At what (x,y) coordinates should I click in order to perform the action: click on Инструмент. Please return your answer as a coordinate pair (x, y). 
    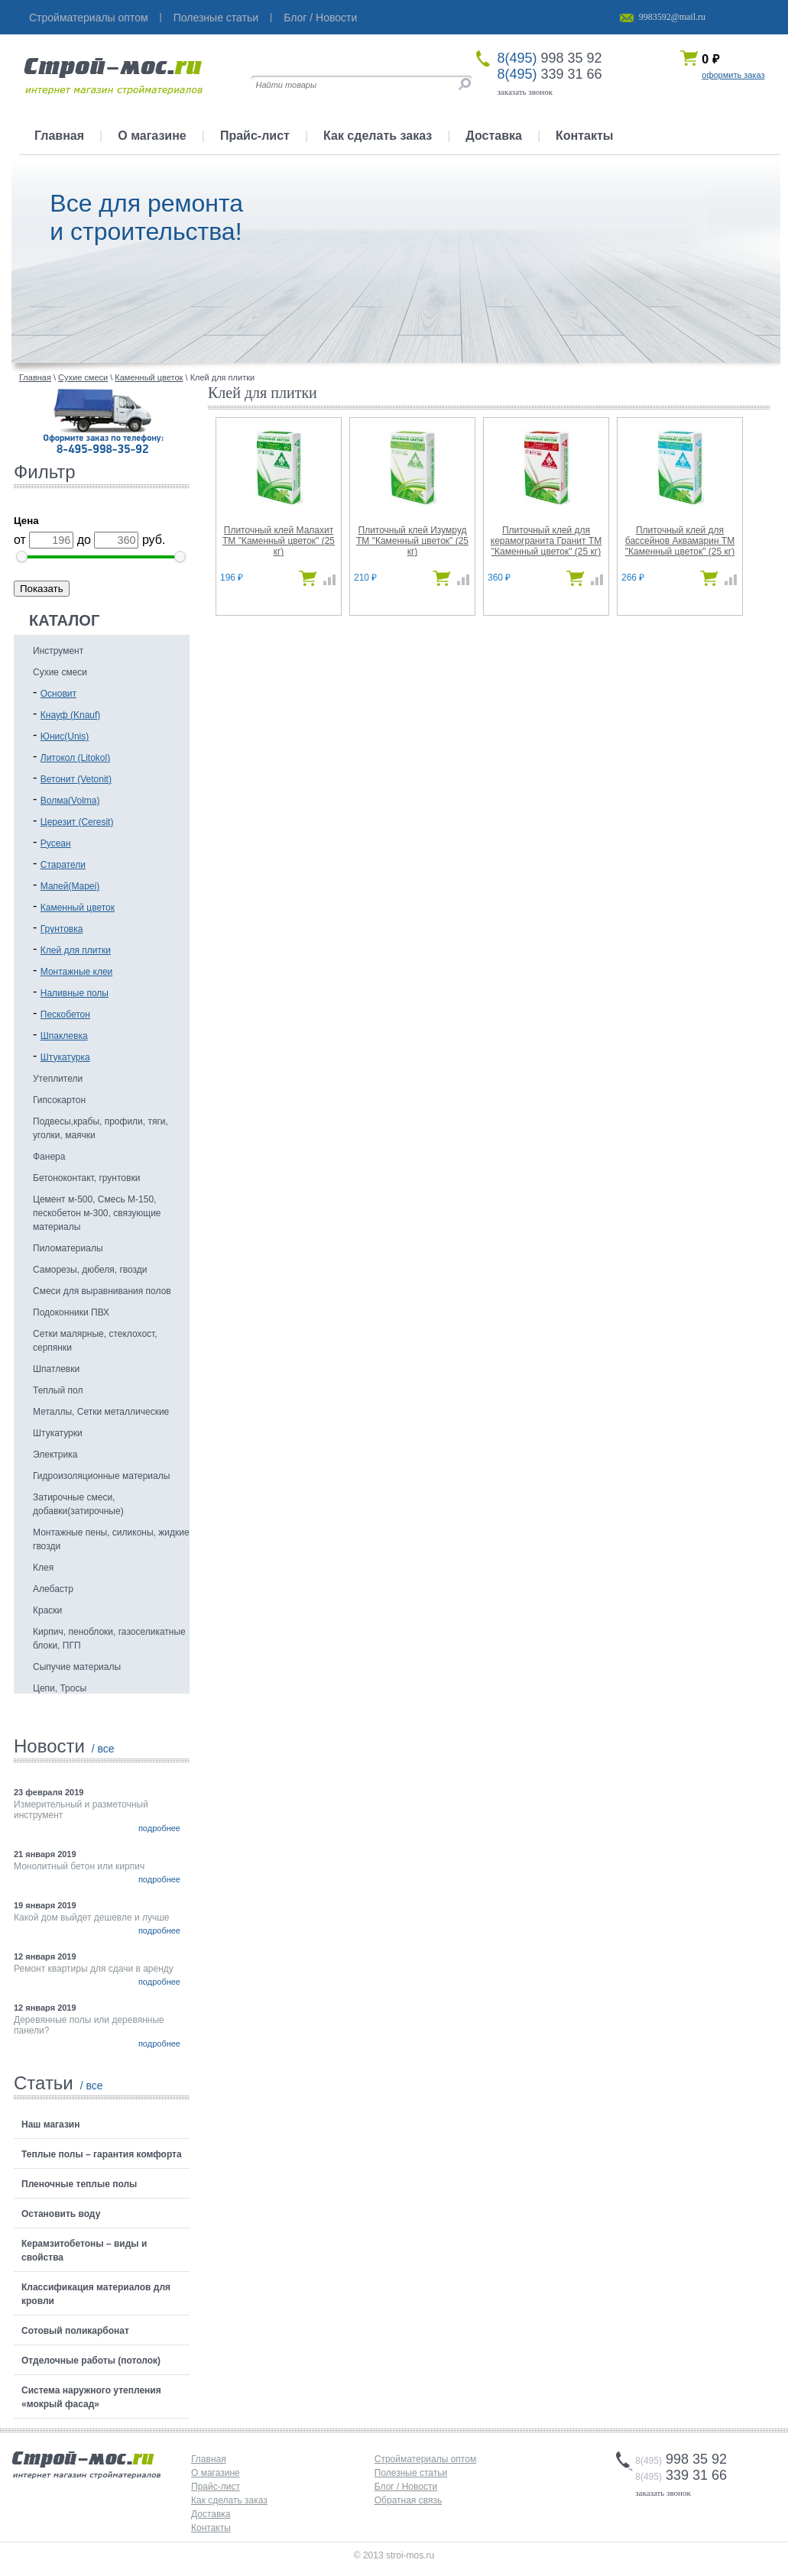
    Looking at the image, I should click on (58, 651).